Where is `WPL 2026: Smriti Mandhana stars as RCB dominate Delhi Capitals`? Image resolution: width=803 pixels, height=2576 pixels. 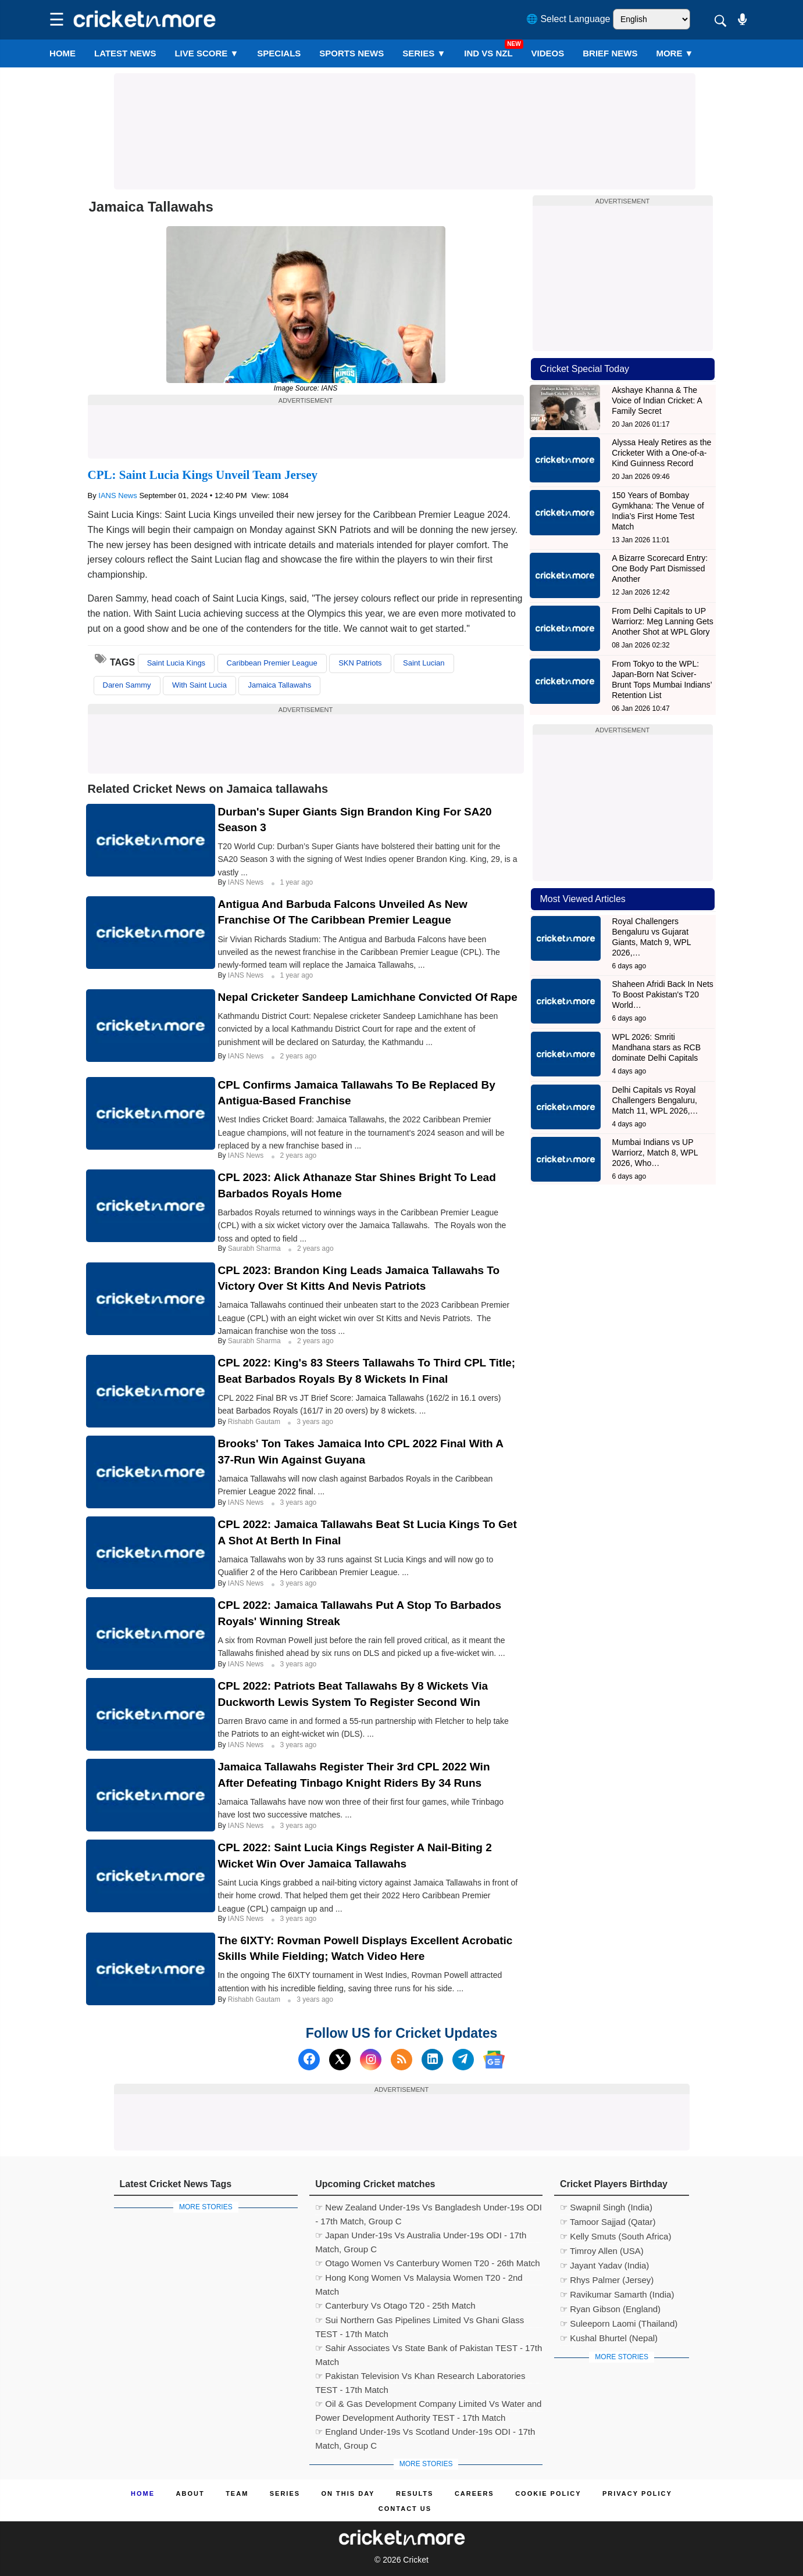 WPL 2026: Smriti Mandhana stars as RCB dominate Delhi Capitals is located at coordinates (656, 1047).